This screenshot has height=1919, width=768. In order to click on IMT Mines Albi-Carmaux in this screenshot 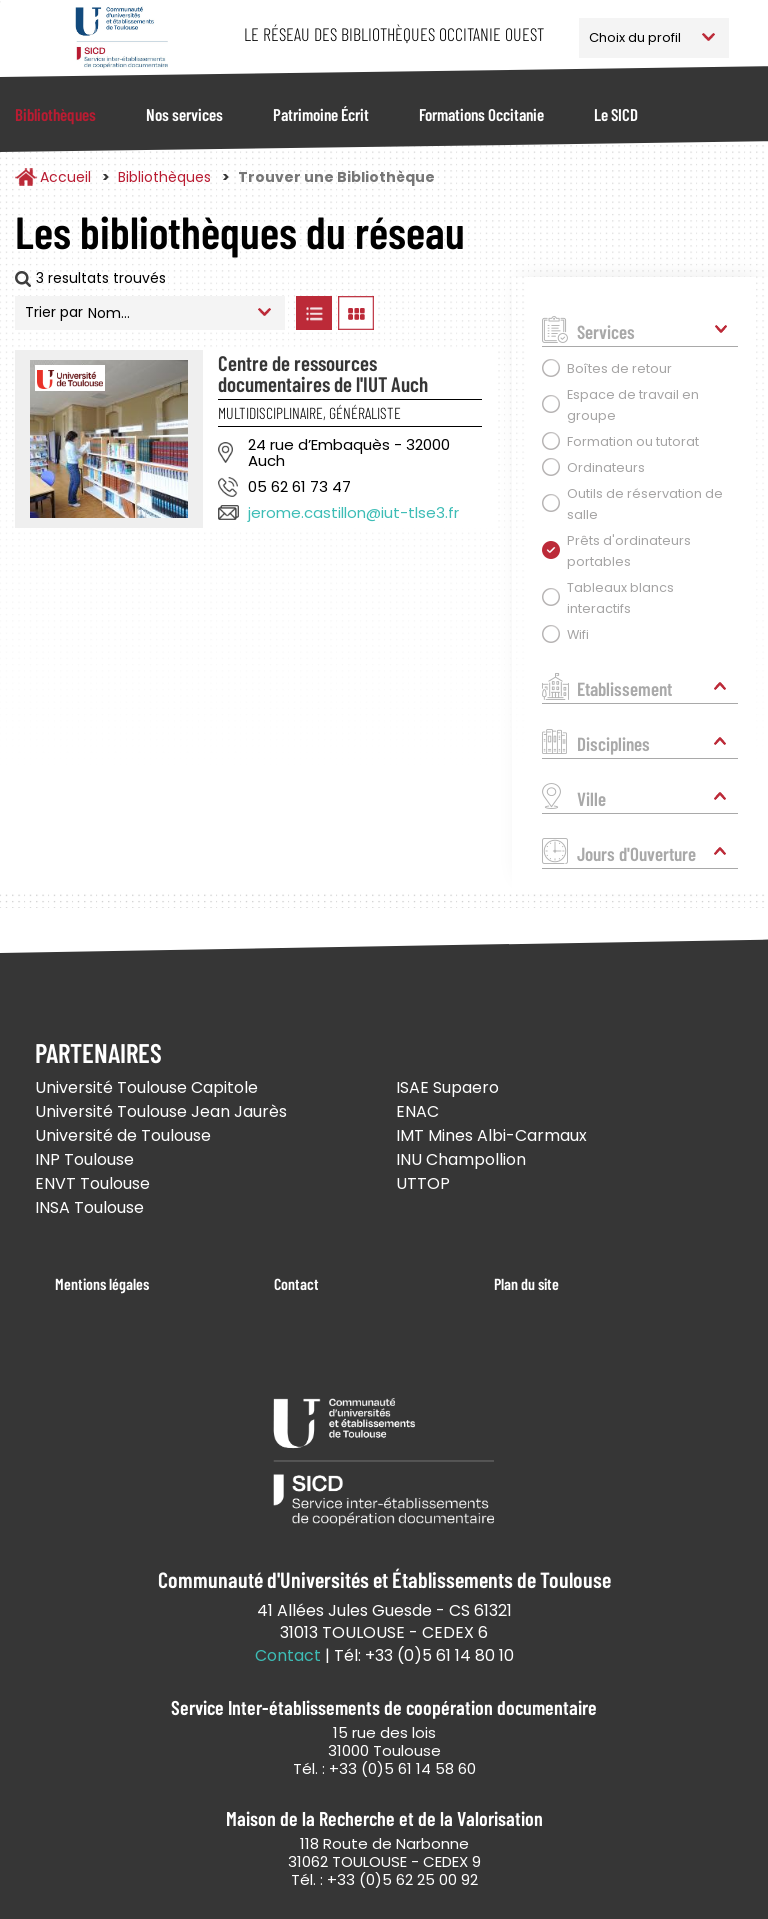, I will do `click(491, 1135)`.